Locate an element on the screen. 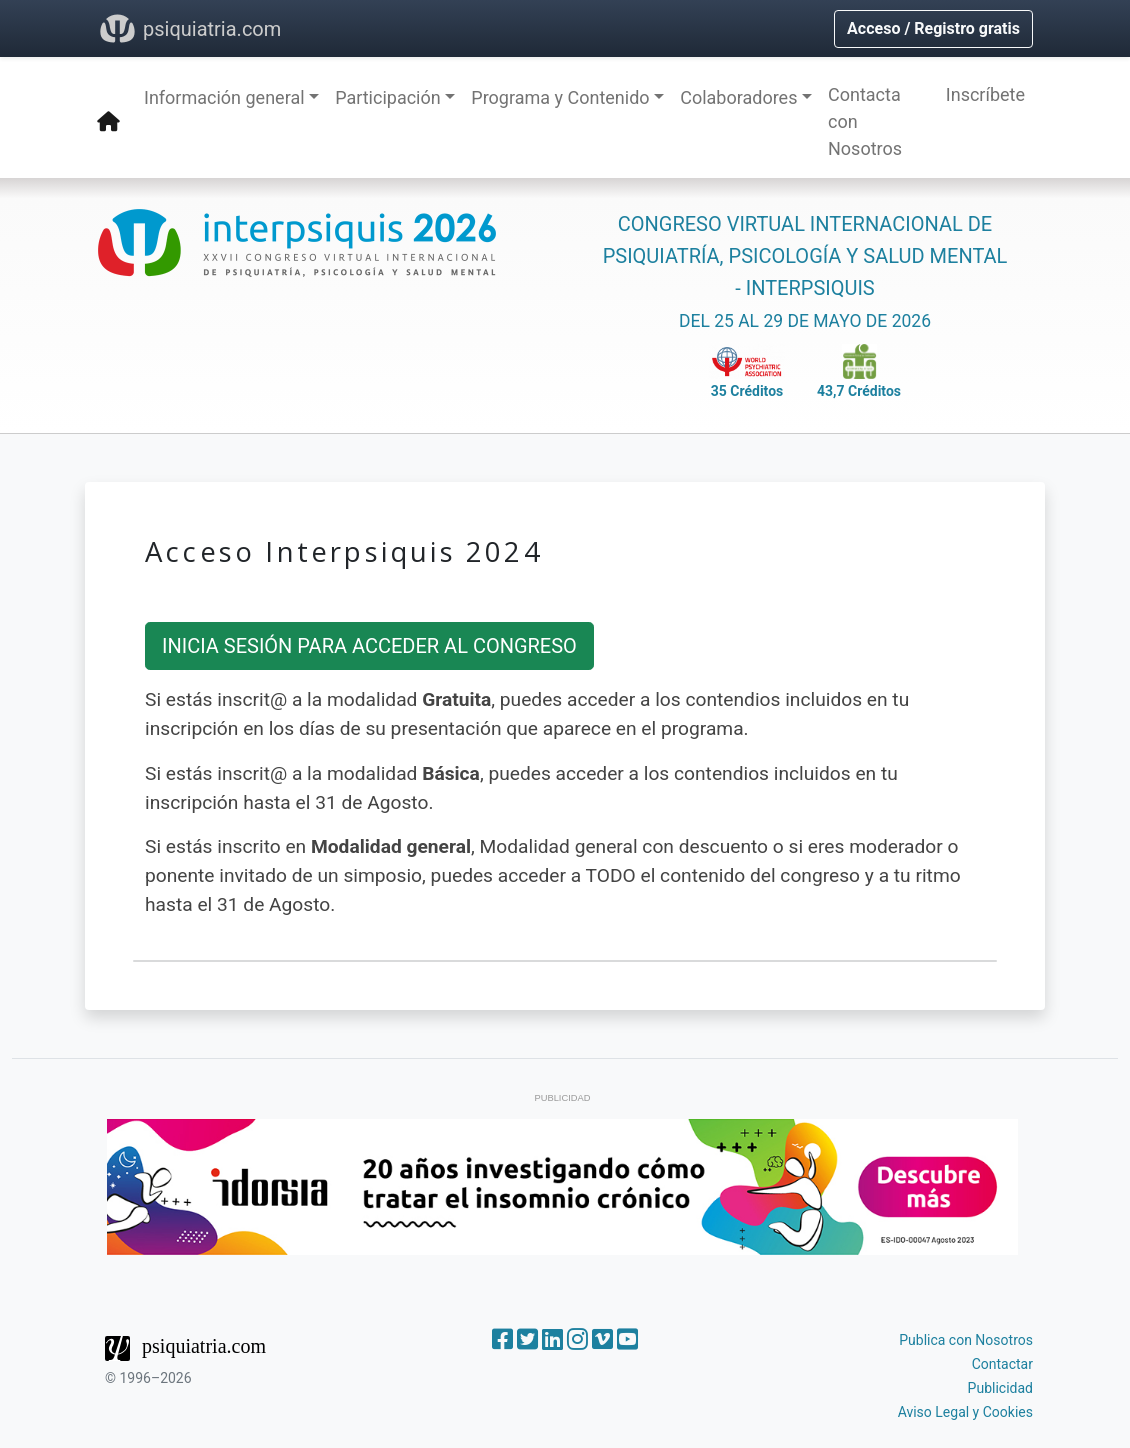  Programa y Contenido [button] is located at coordinates (560, 97).